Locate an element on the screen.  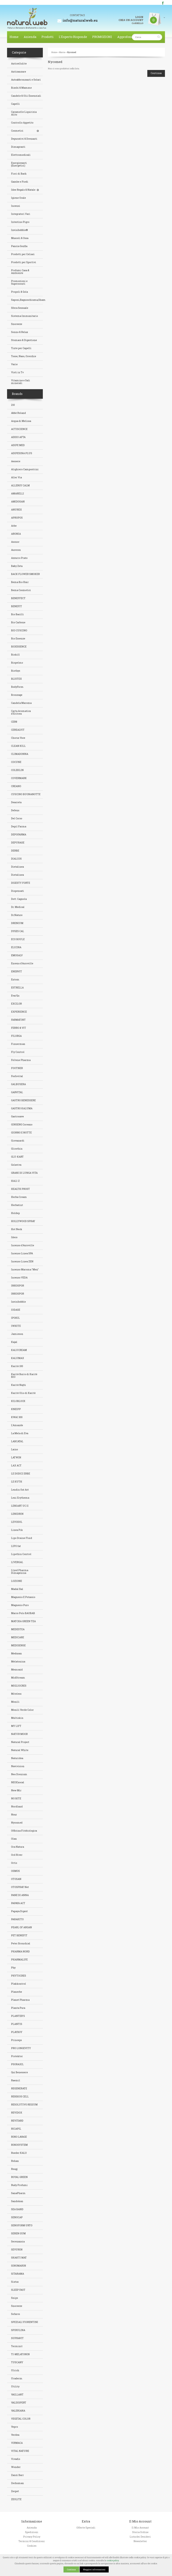
AMARELLI is located at coordinates (17, 493).